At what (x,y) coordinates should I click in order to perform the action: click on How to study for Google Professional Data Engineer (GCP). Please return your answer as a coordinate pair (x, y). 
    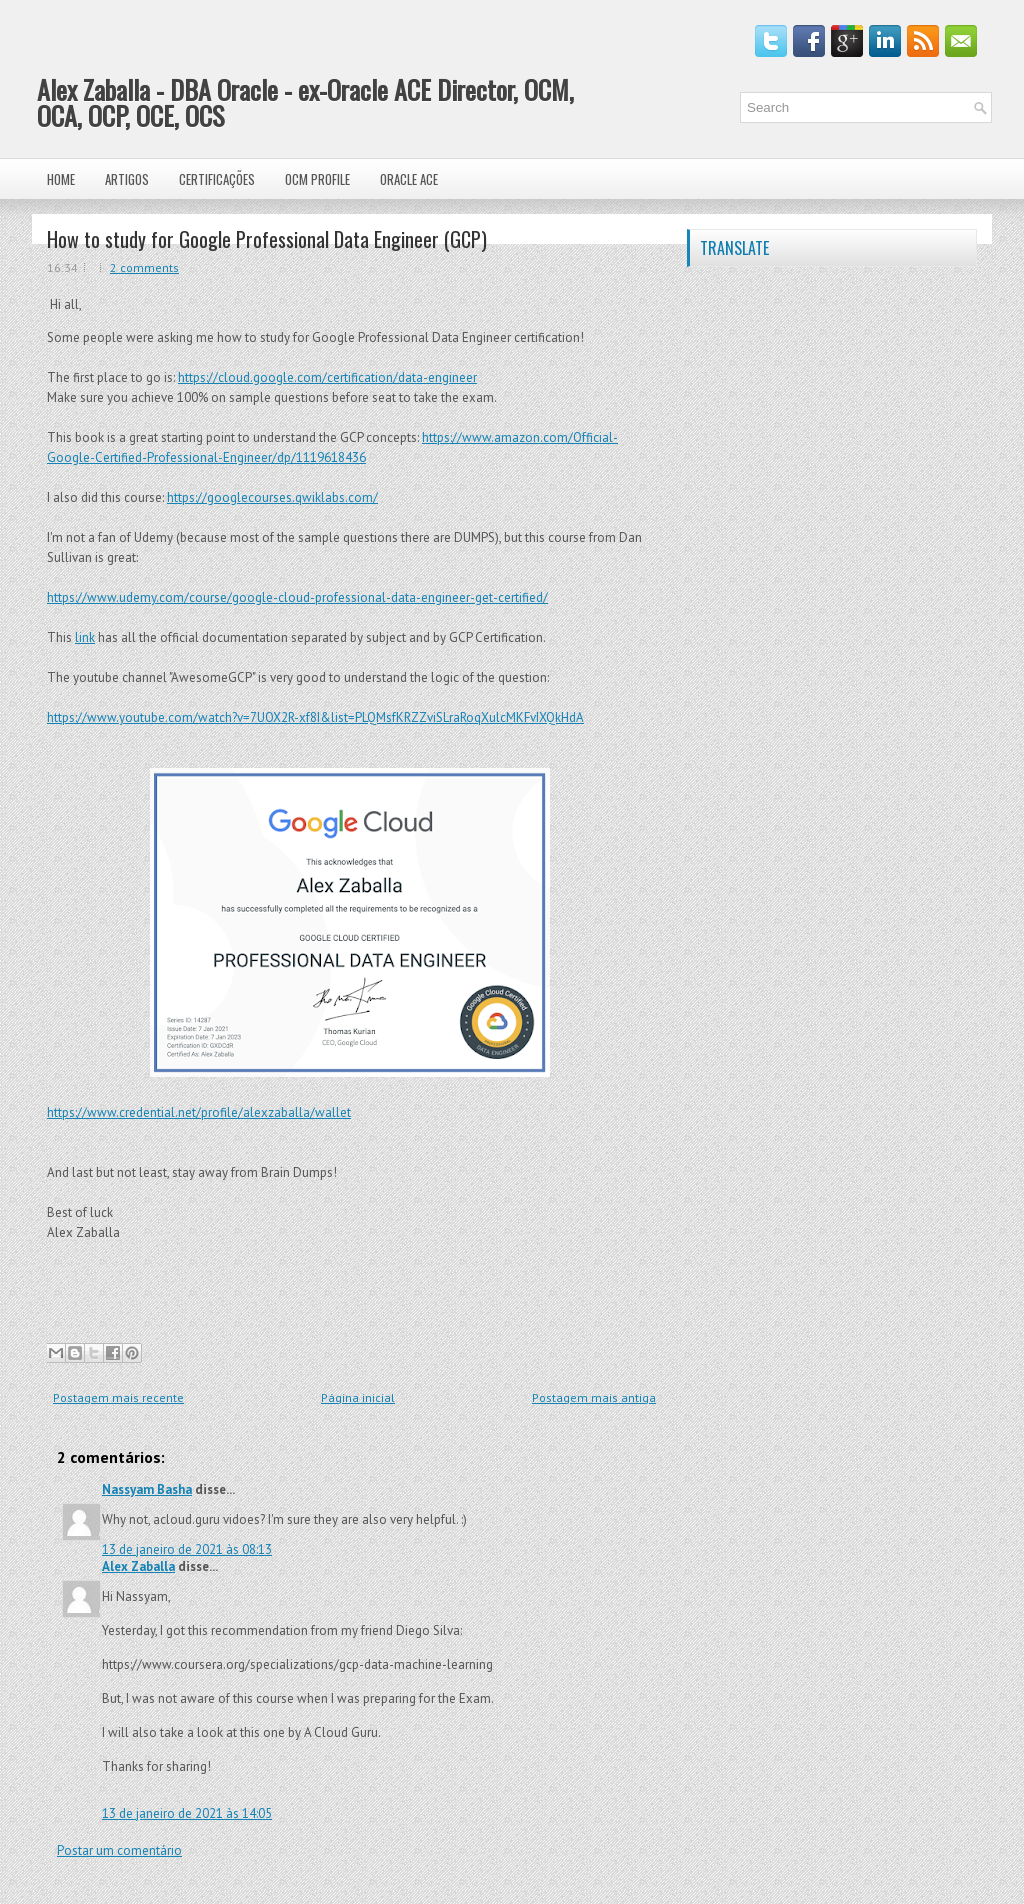
    Looking at the image, I should click on (267, 239).